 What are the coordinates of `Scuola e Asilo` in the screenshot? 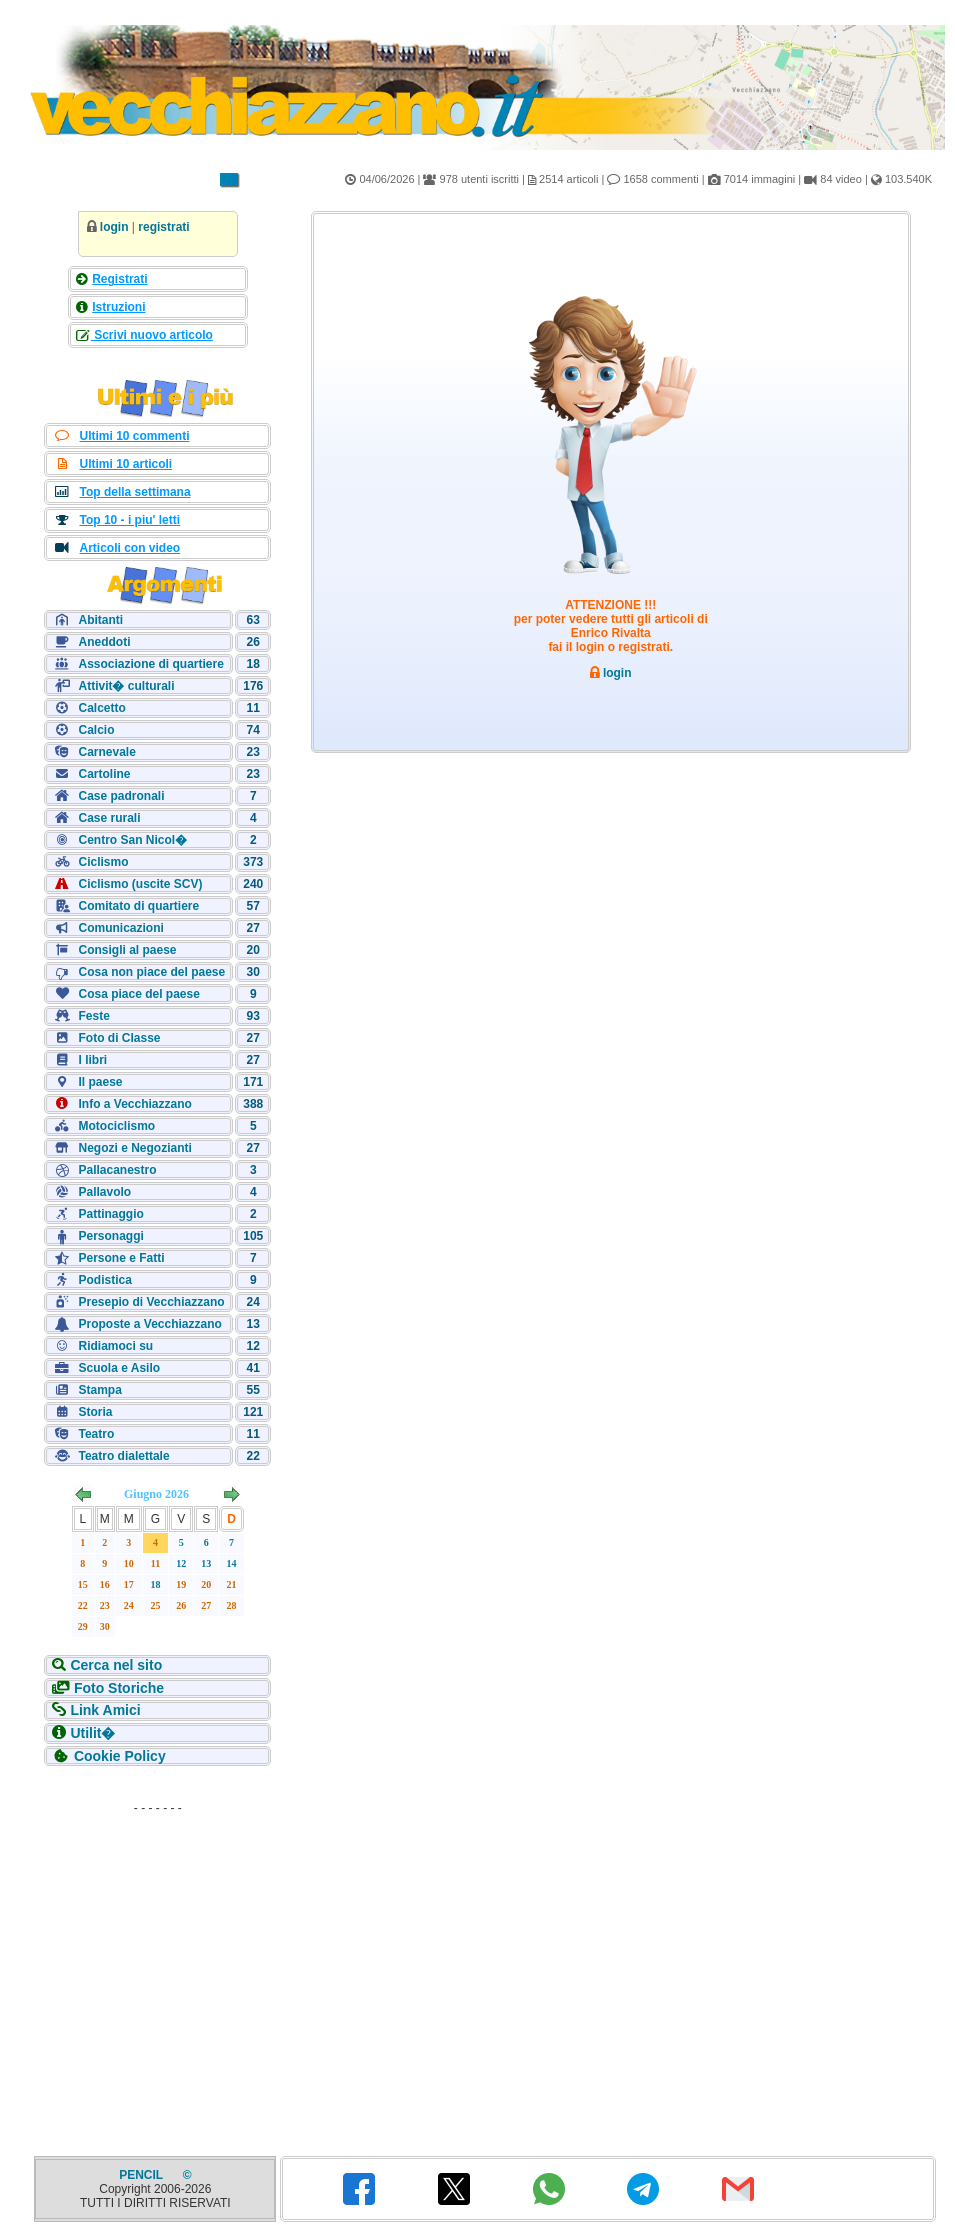 It's located at (119, 1368).